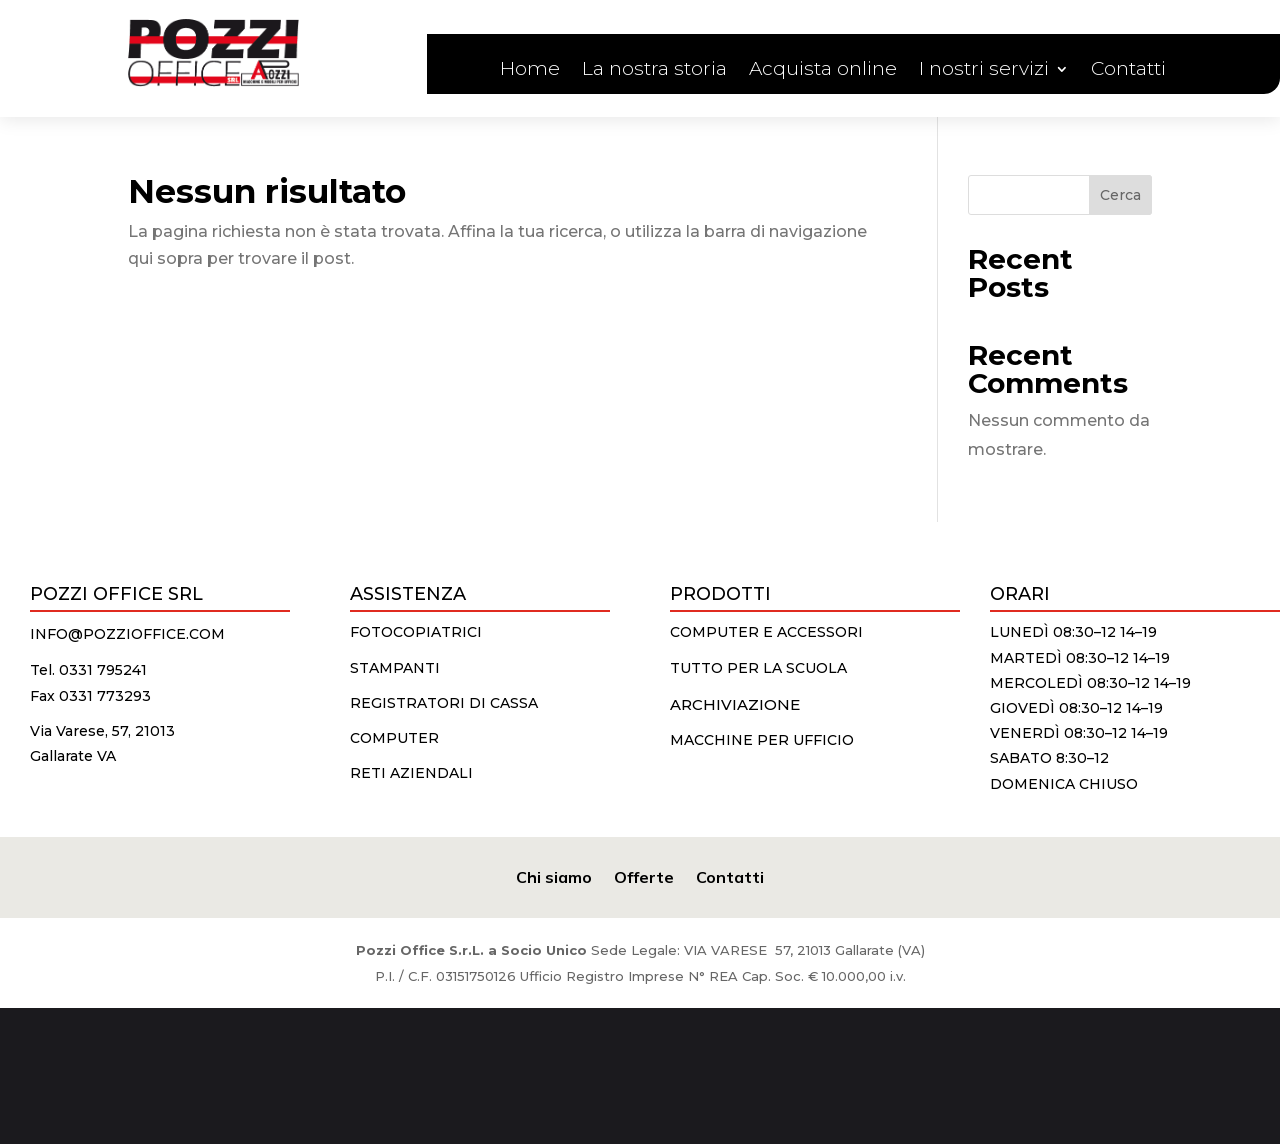 The image size is (1280, 1144). I want to click on Acquista online, so click(823, 71).